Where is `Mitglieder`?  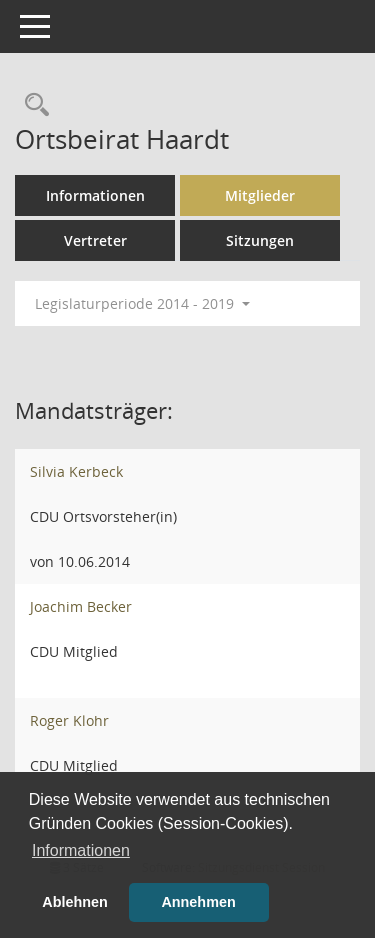 Mitglieder is located at coordinates (260, 195).